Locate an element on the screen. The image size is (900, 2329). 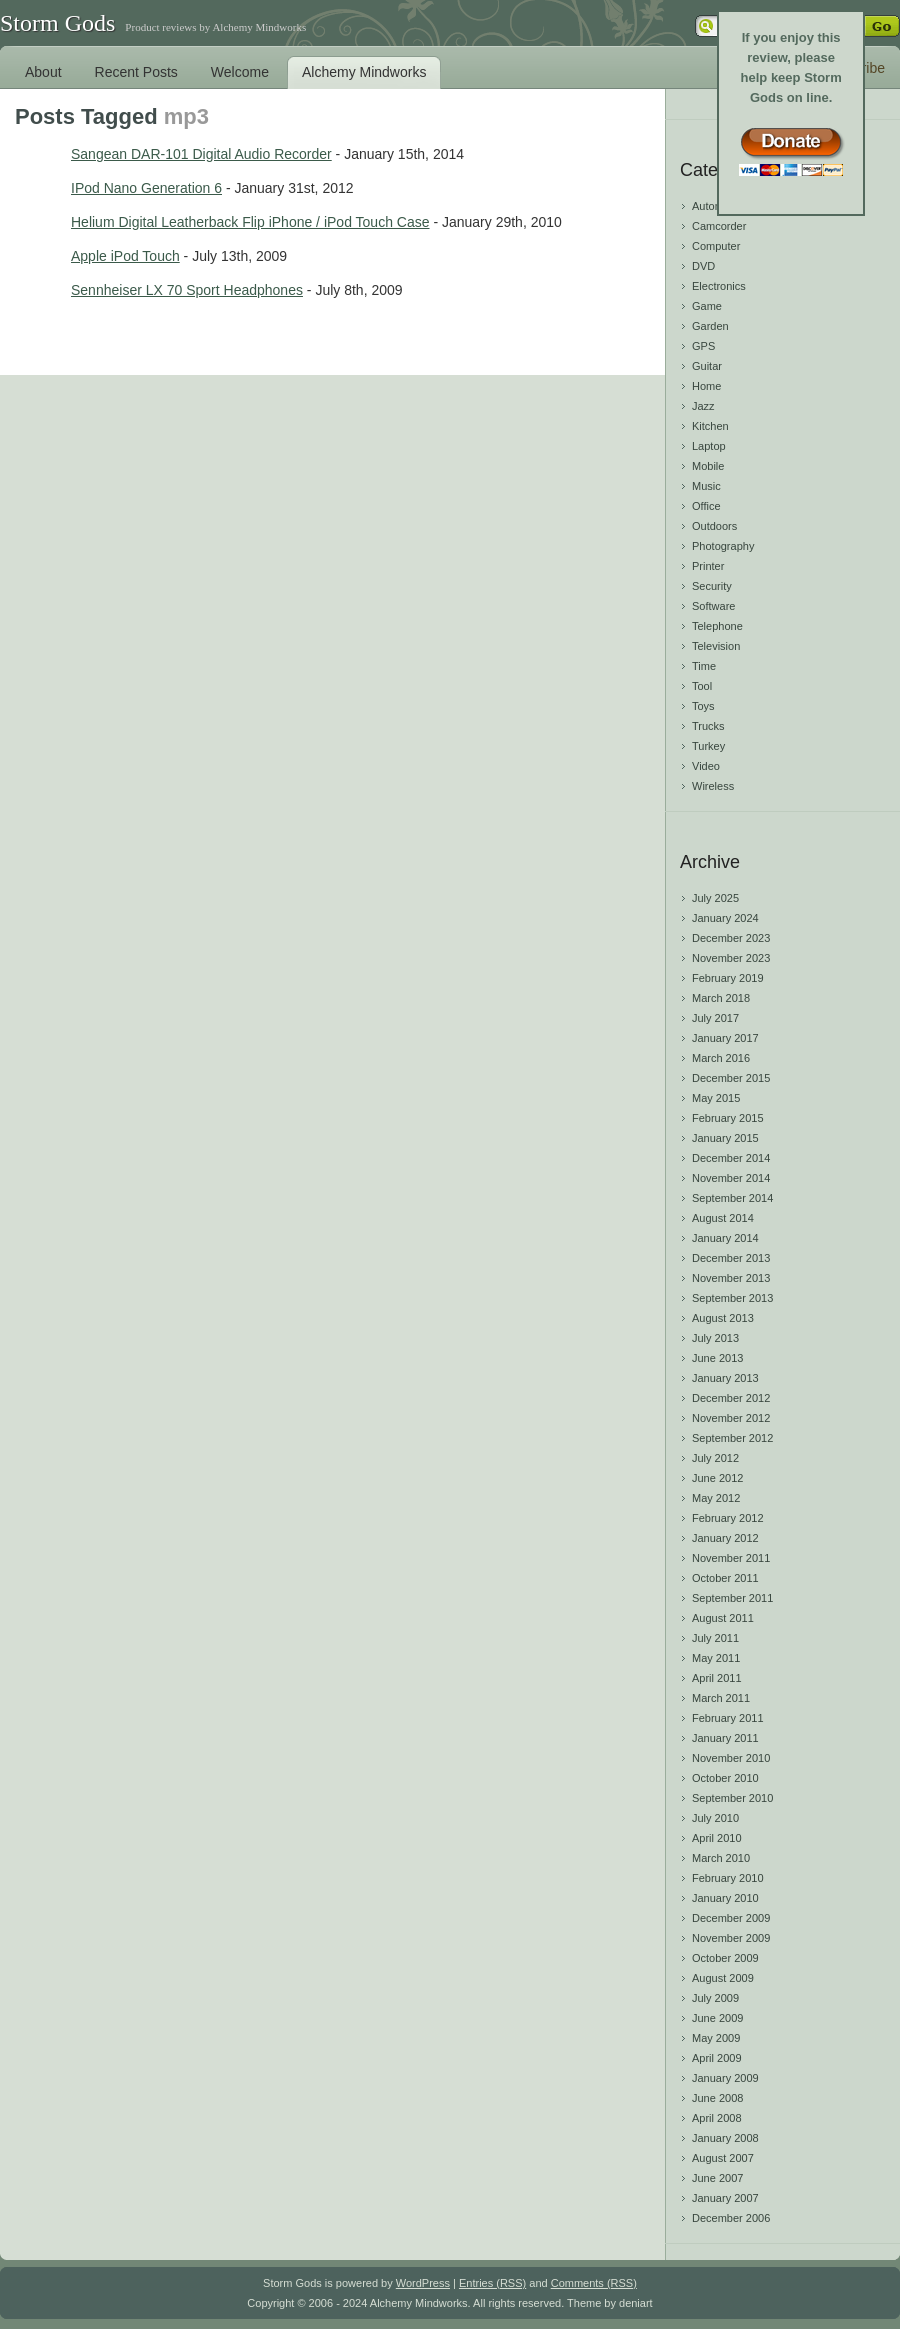
IPod Nano Generation 6 is located at coordinates (146, 188).